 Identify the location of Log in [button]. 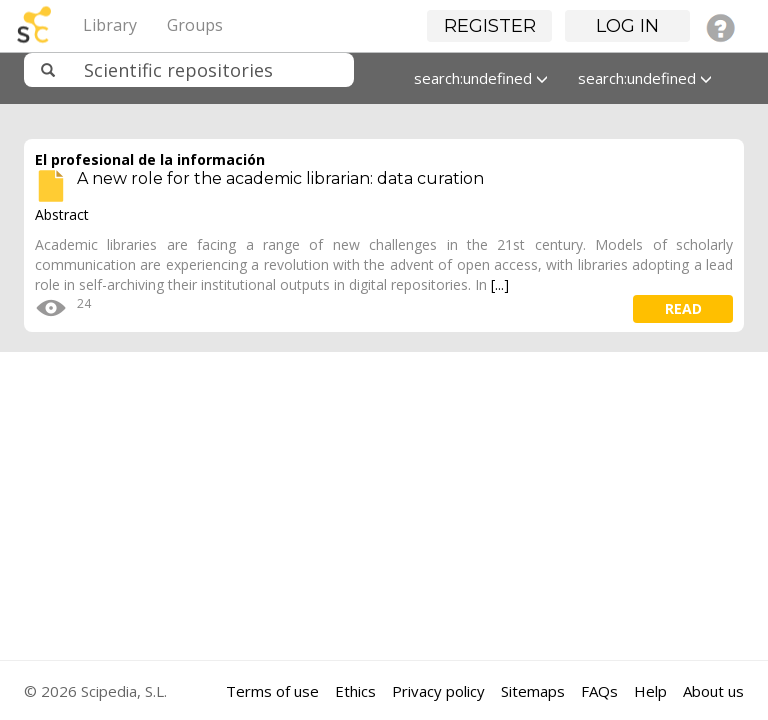
(627, 26).